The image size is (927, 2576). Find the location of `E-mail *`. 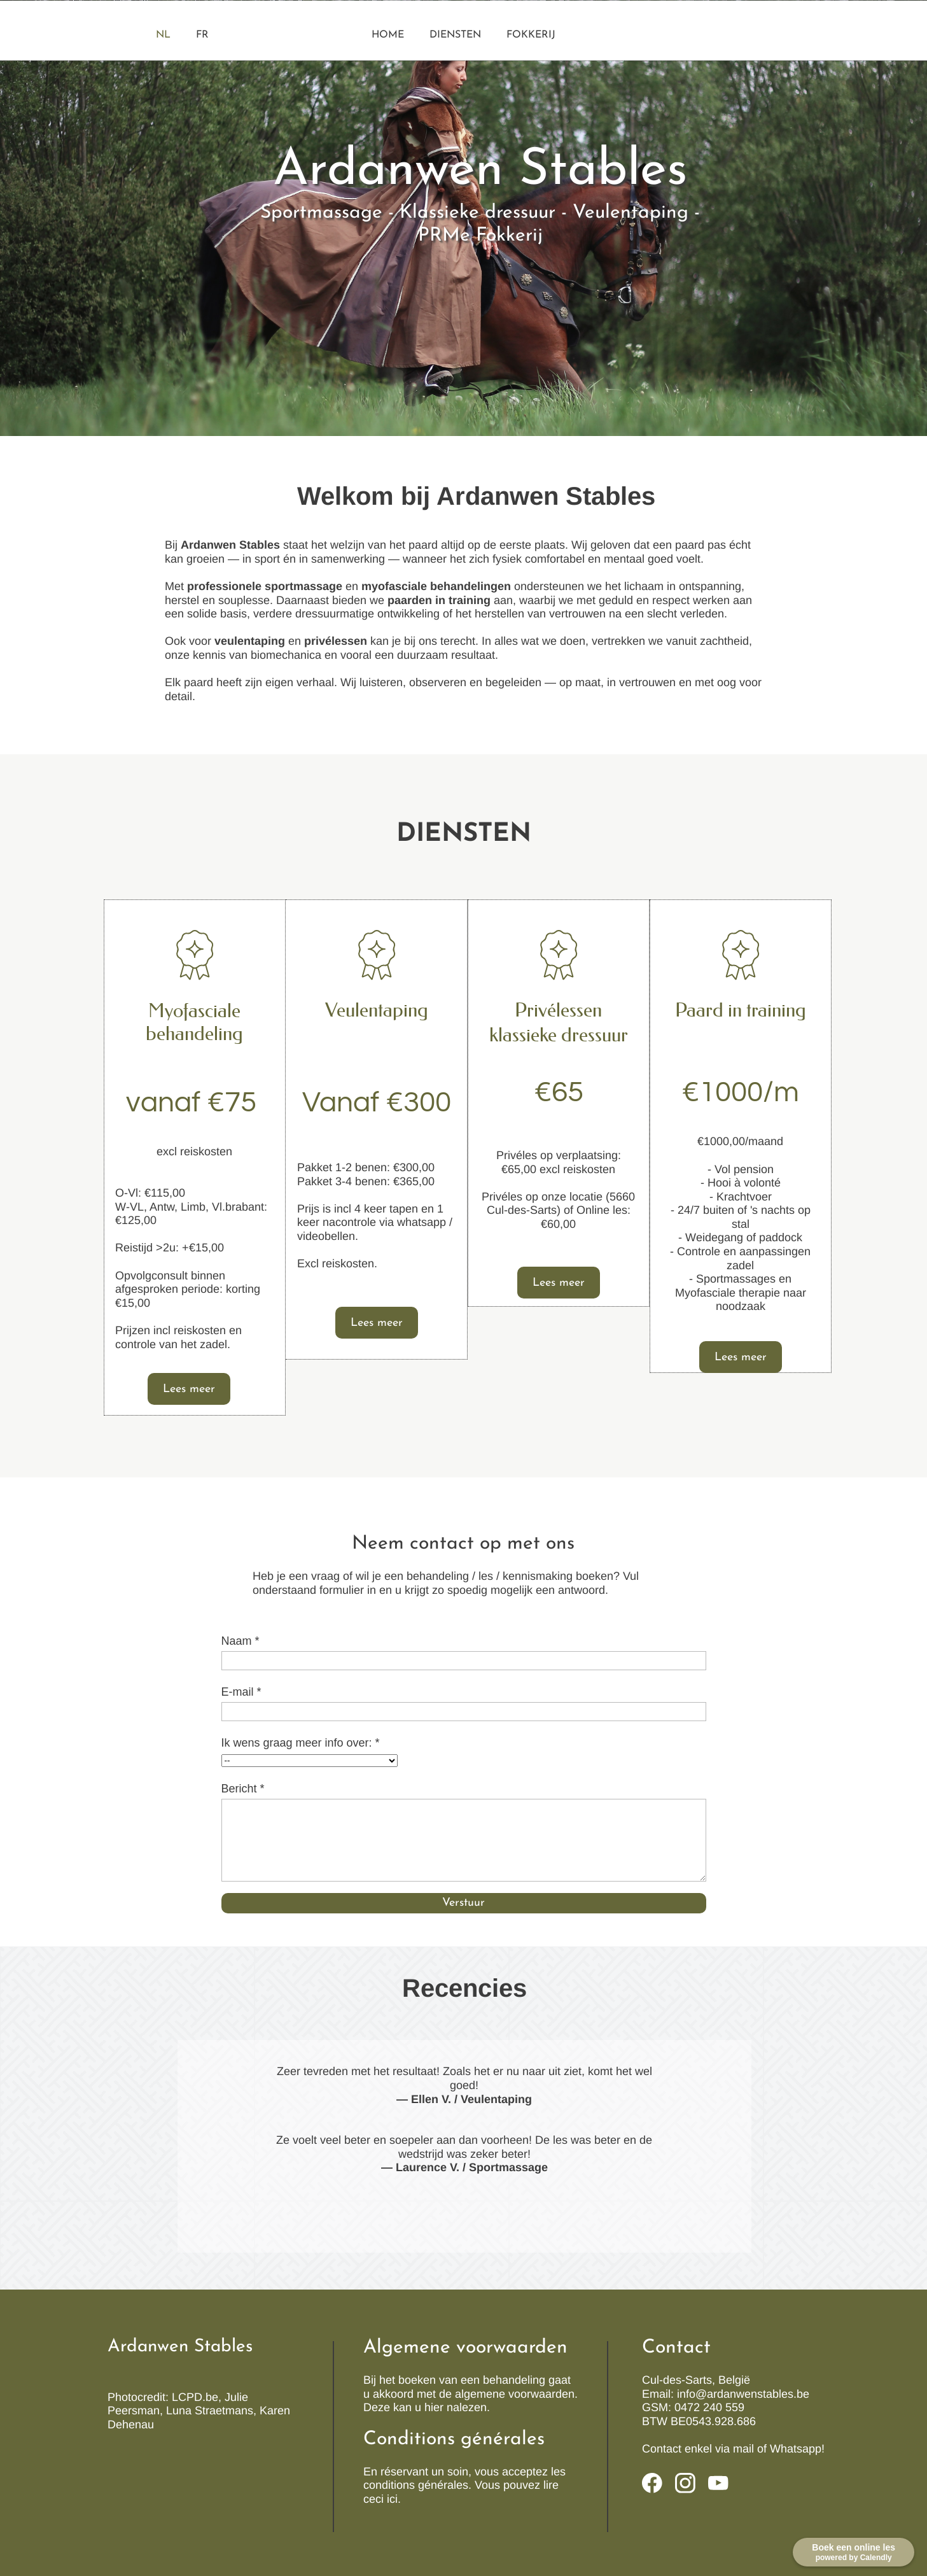

E-mail * is located at coordinates (241, 1692).